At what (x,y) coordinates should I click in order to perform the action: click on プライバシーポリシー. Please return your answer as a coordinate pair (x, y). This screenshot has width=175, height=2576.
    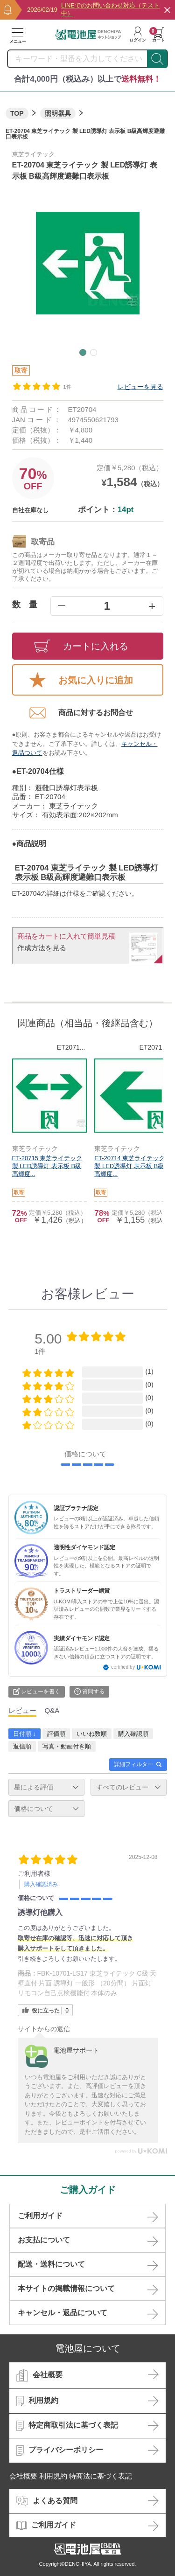
    Looking at the image, I should click on (59, 2450).